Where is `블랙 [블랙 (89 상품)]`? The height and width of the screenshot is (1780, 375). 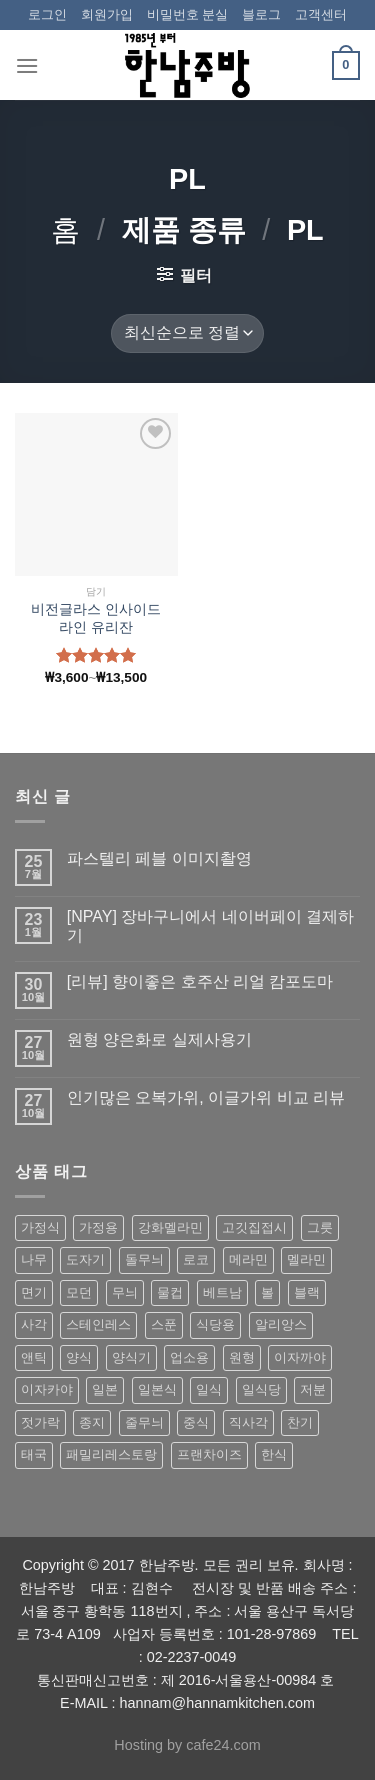
블랙 [블랙 (89 상품)] is located at coordinates (307, 1292).